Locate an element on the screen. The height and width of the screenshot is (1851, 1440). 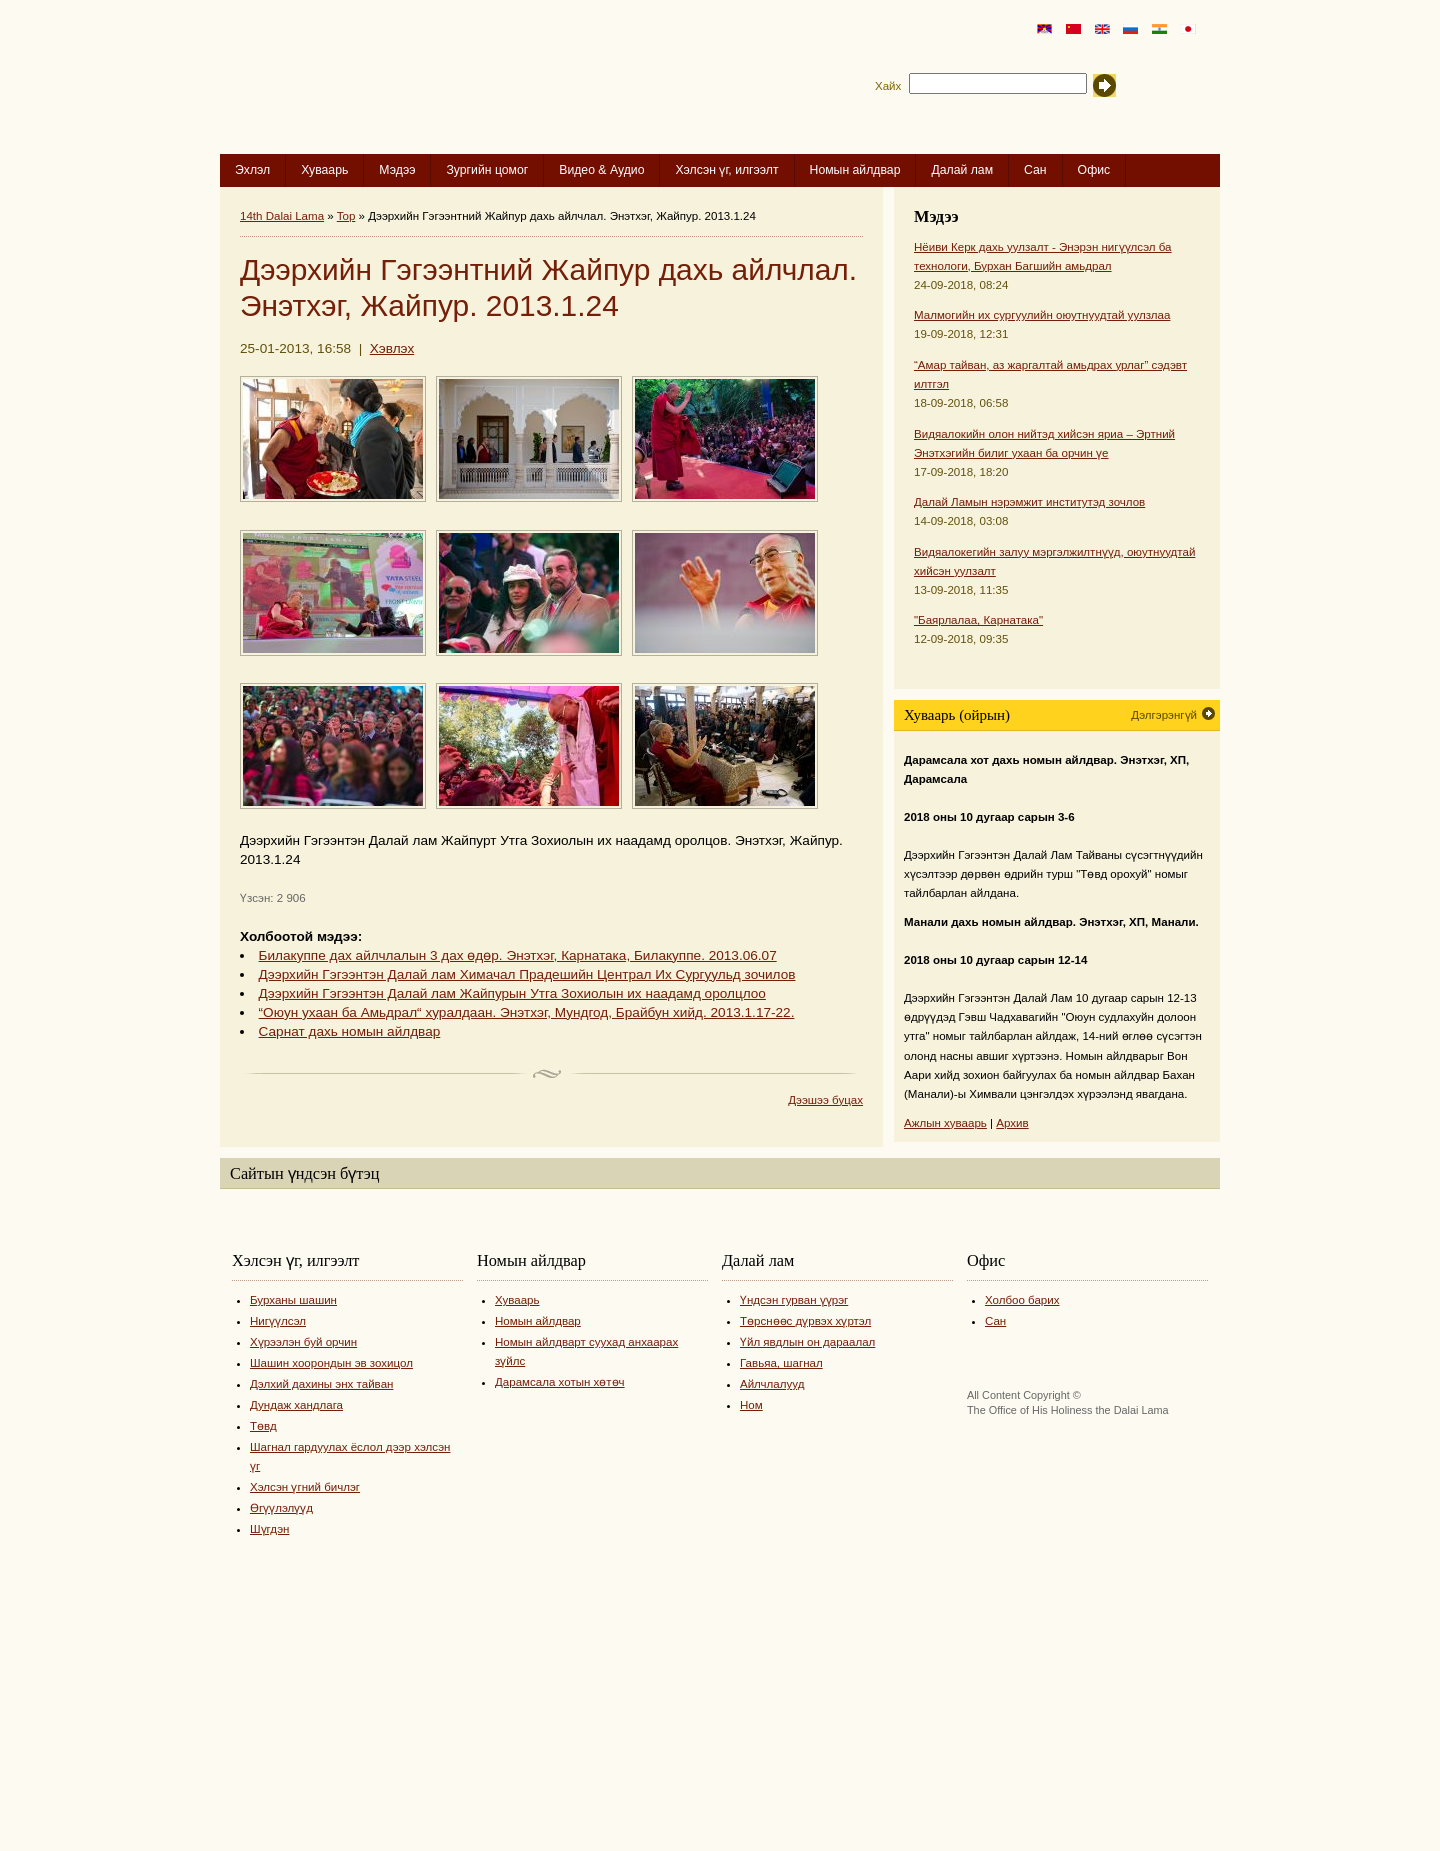
Ном is located at coordinates (751, 1405).